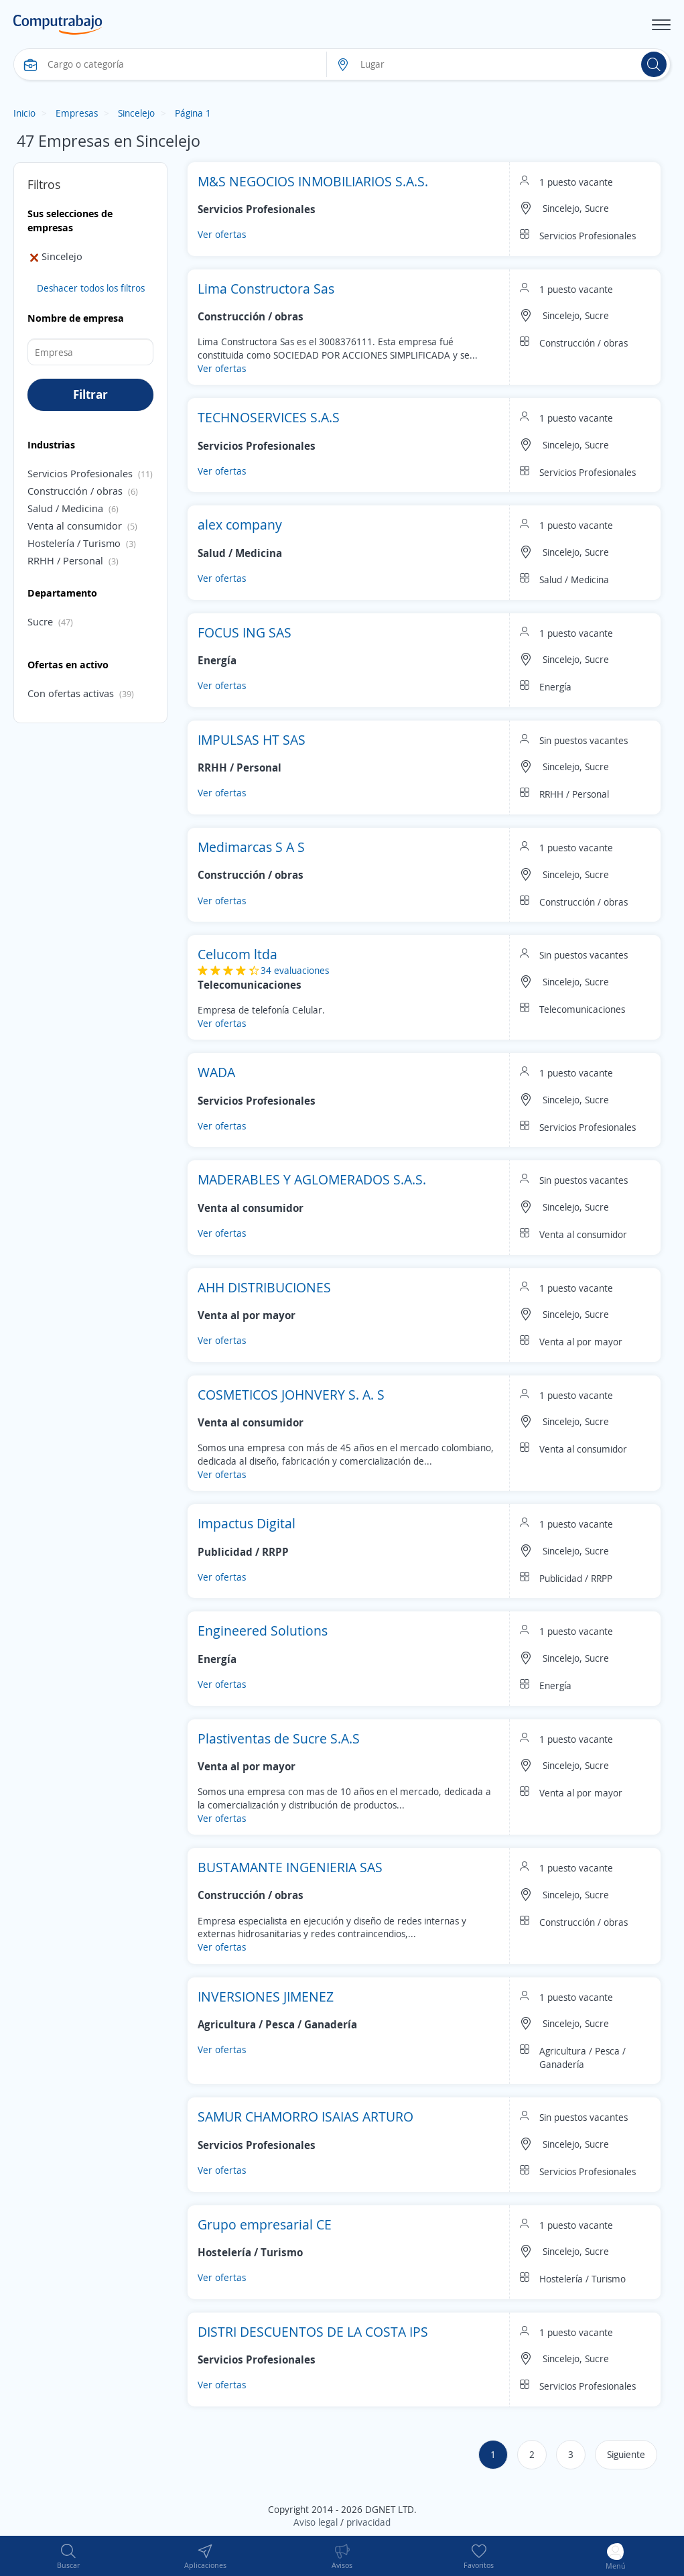  I want to click on COSMETICOS JOHNVERY S. A. S, so click(291, 1395).